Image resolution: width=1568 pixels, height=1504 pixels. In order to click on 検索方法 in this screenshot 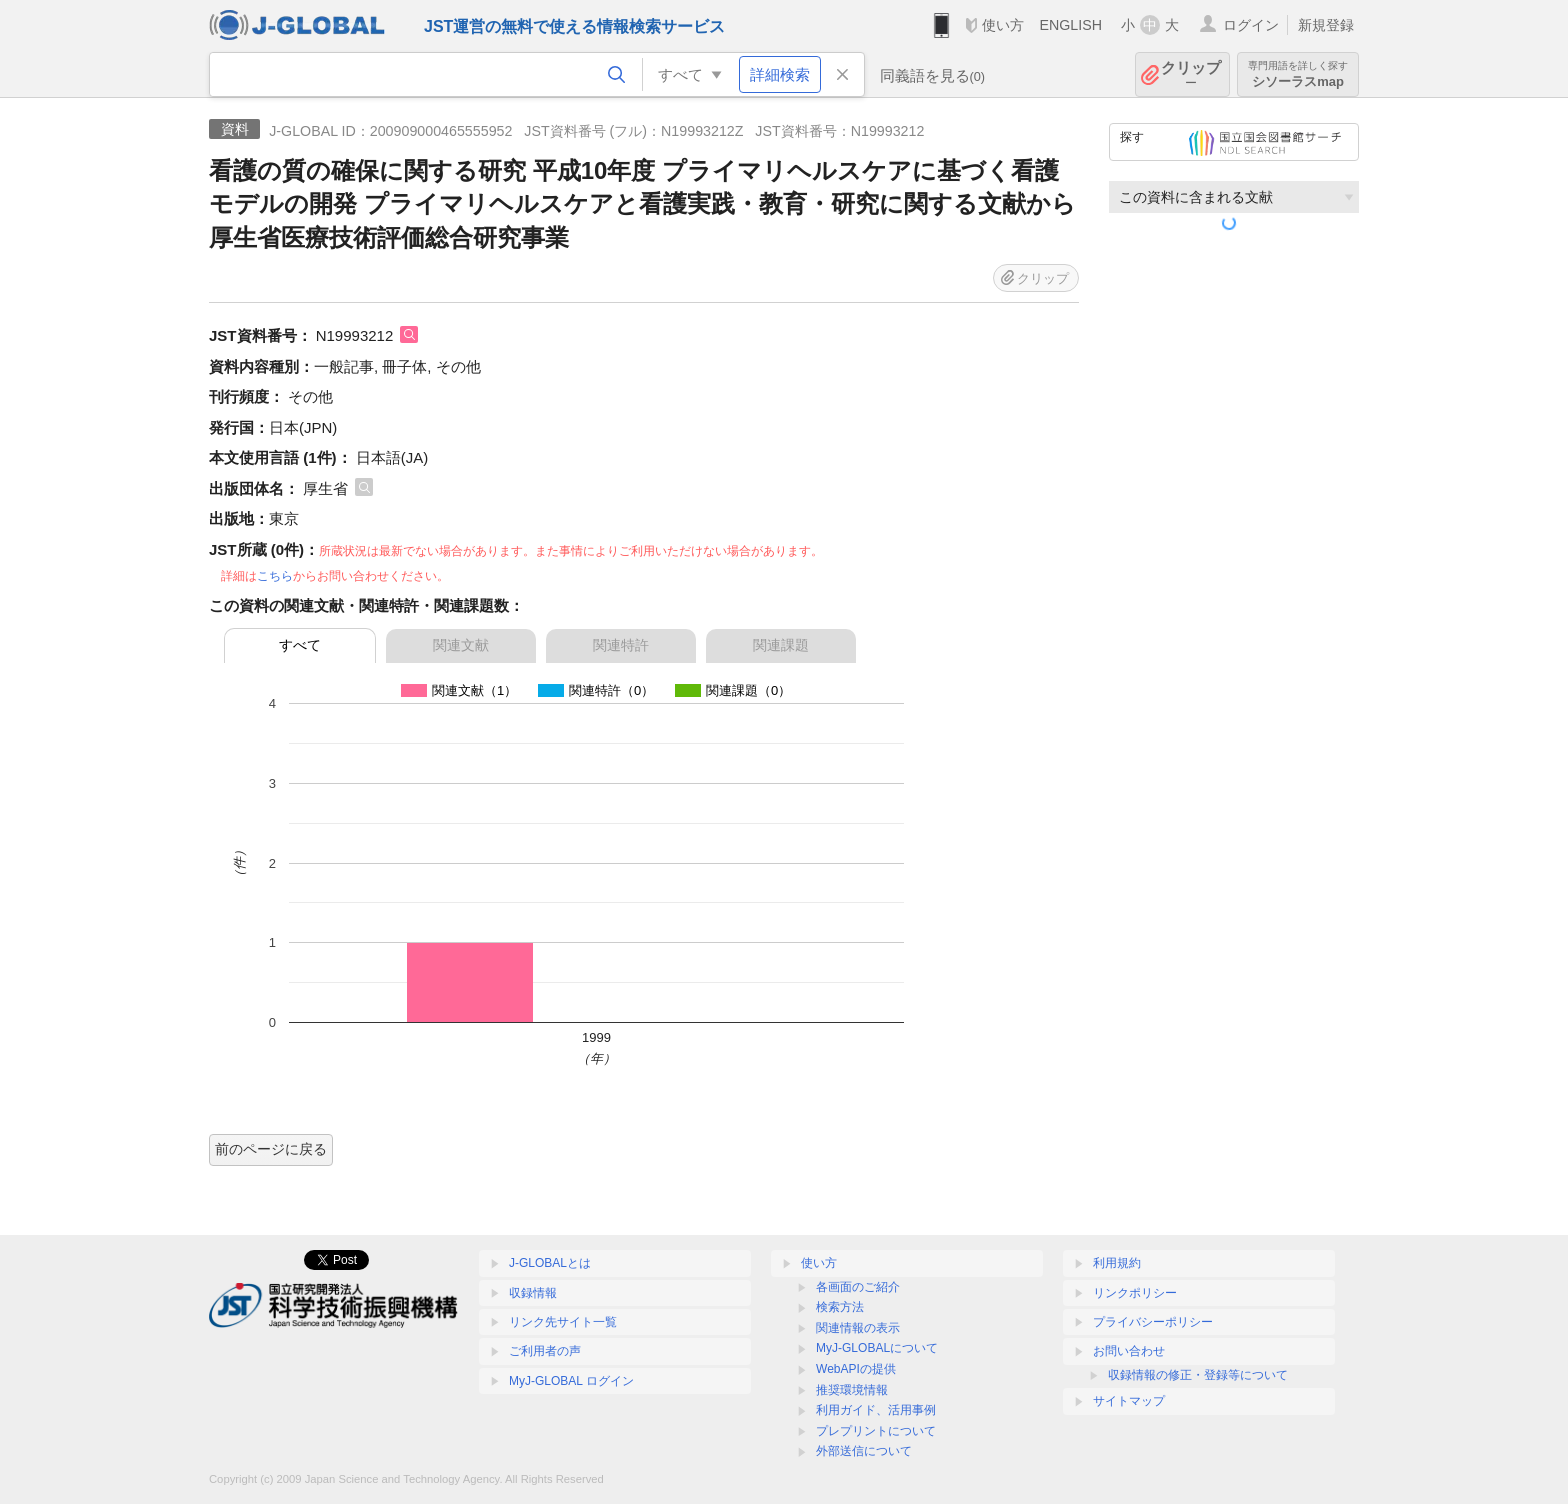, I will do `click(840, 1307)`.